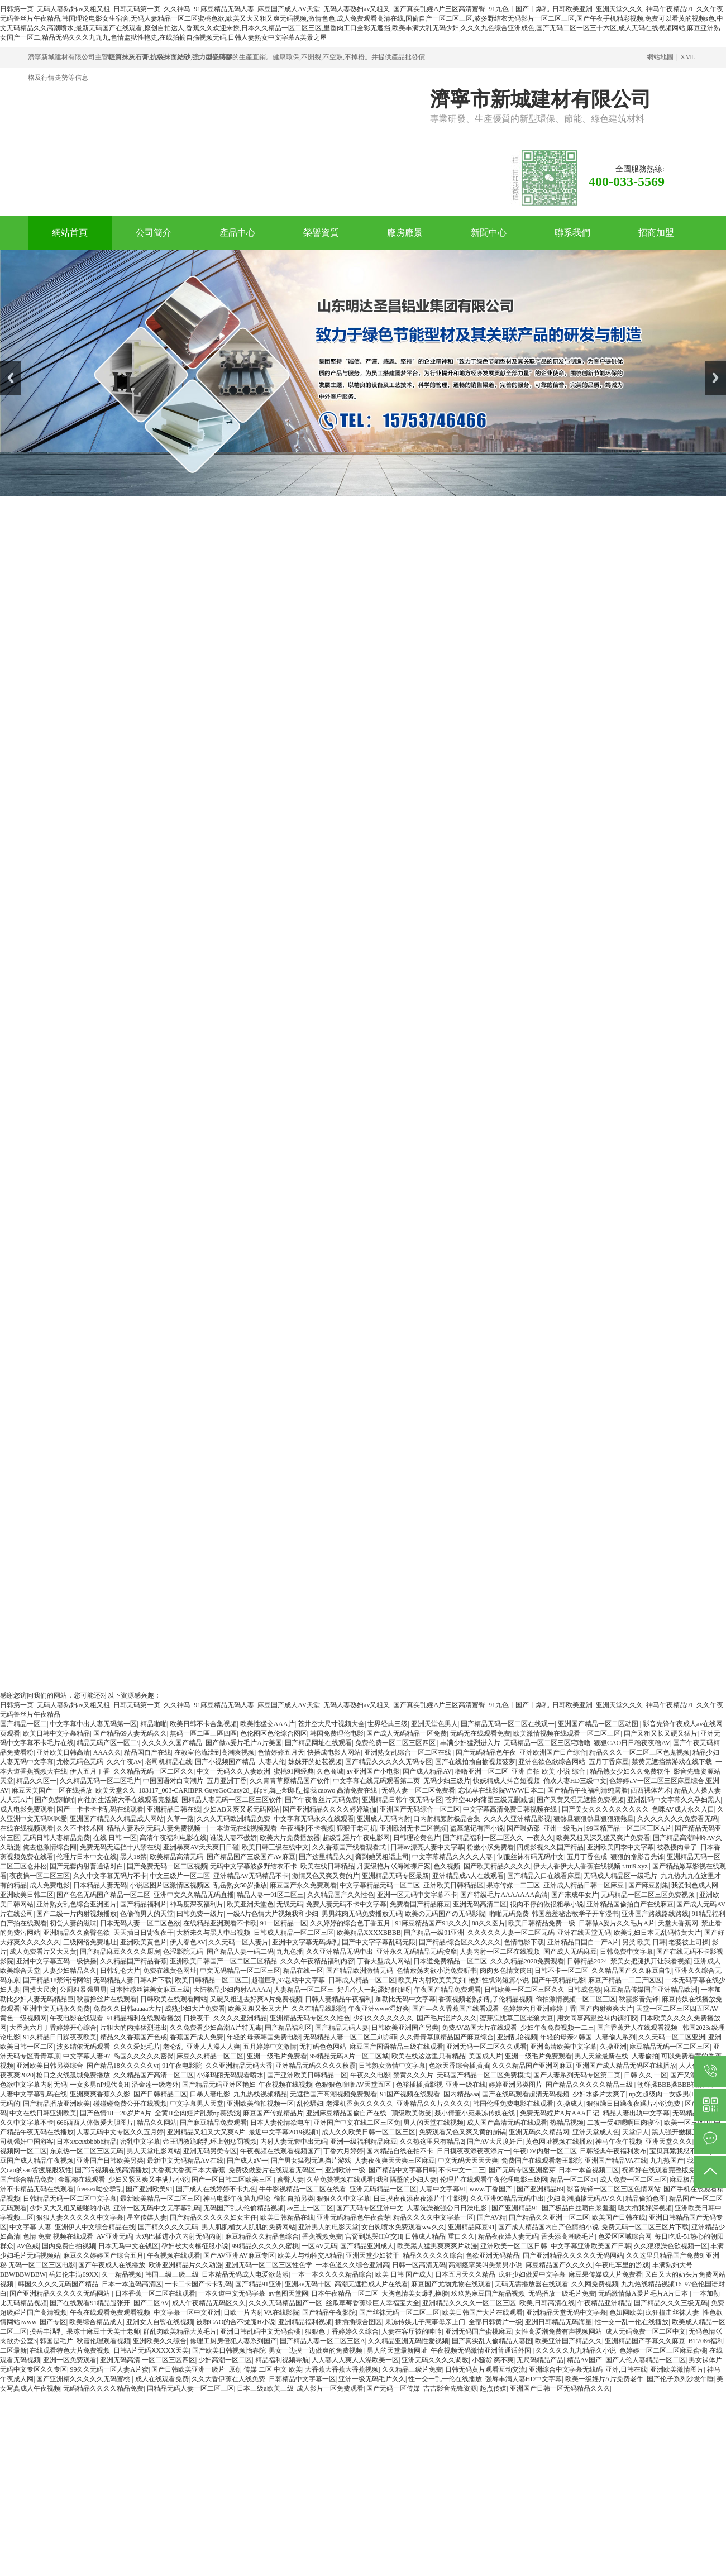  Describe the element at coordinates (147, 1752) in the screenshot. I see `精品国自产在线` at that location.